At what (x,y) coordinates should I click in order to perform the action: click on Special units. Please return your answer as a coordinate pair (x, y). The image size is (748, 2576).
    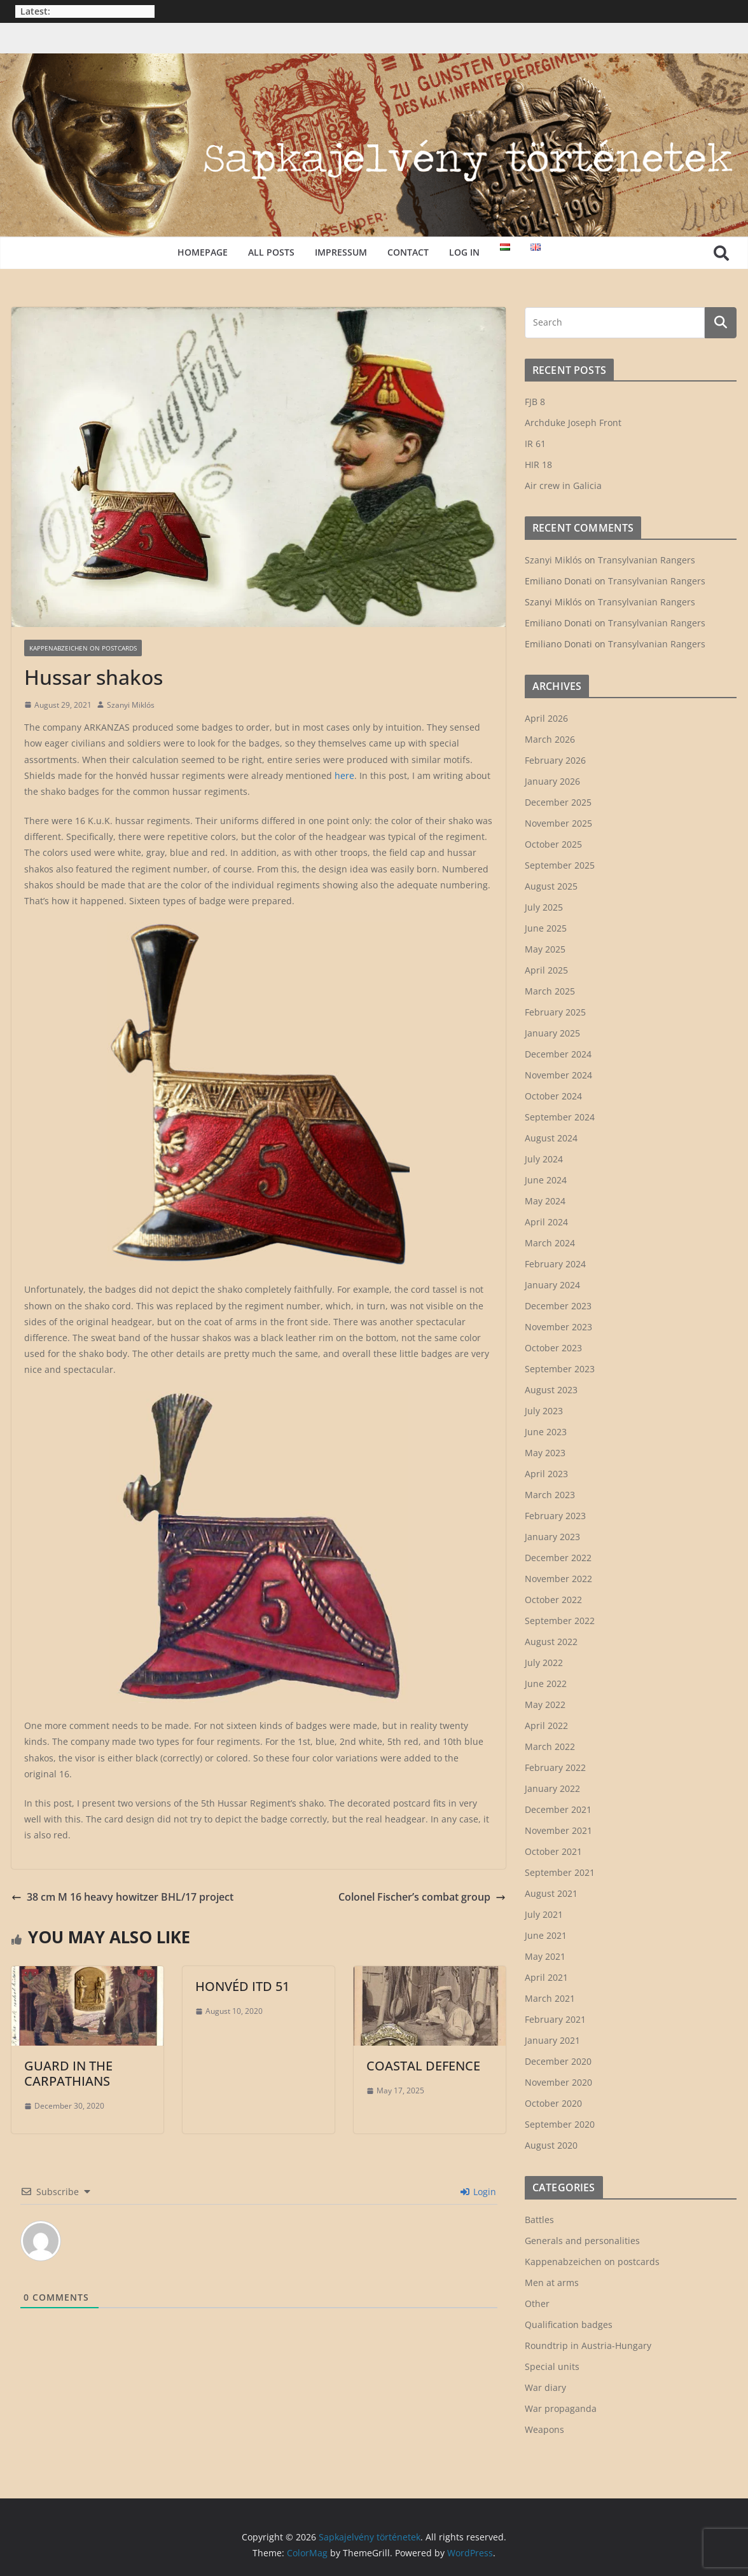
    Looking at the image, I should click on (552, 2366).